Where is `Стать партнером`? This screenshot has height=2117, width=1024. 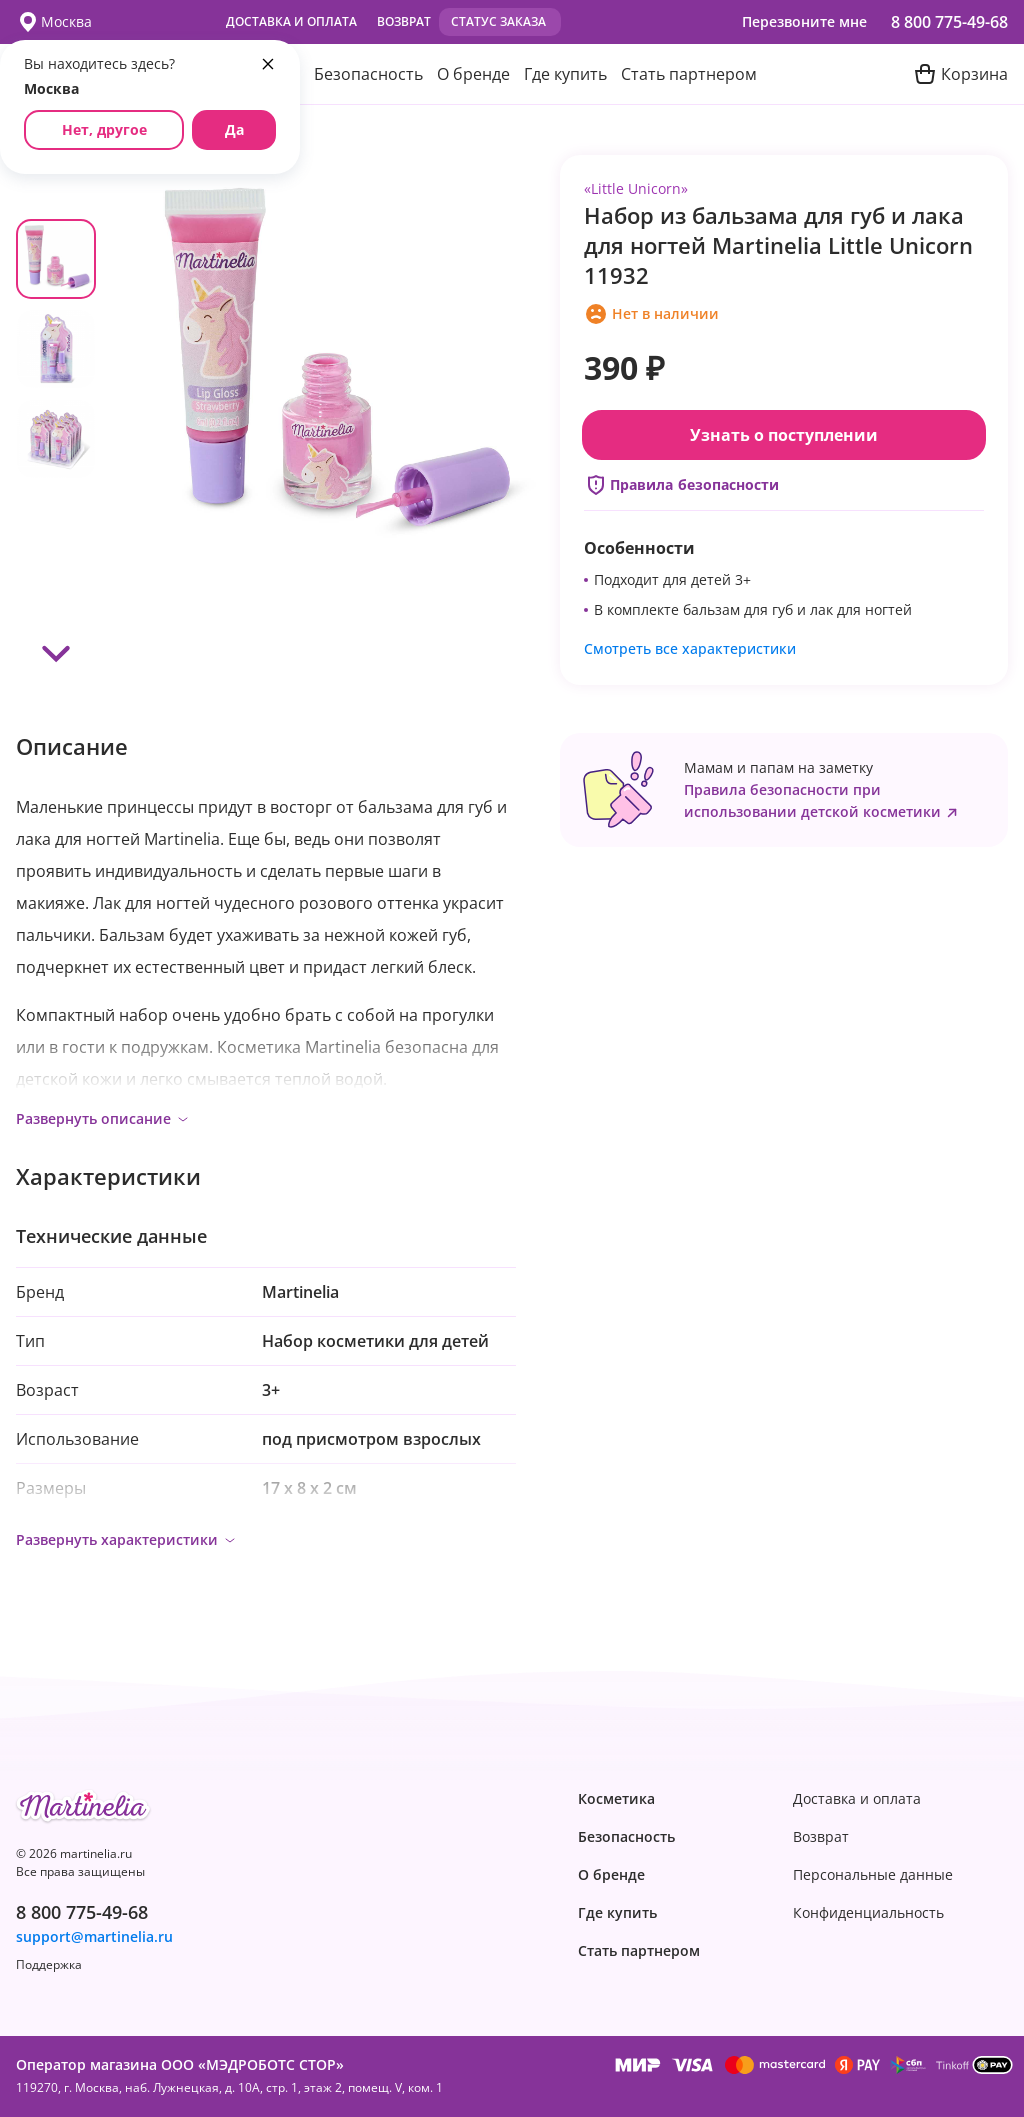 Стать партнером is located at coordinates (689, 74).